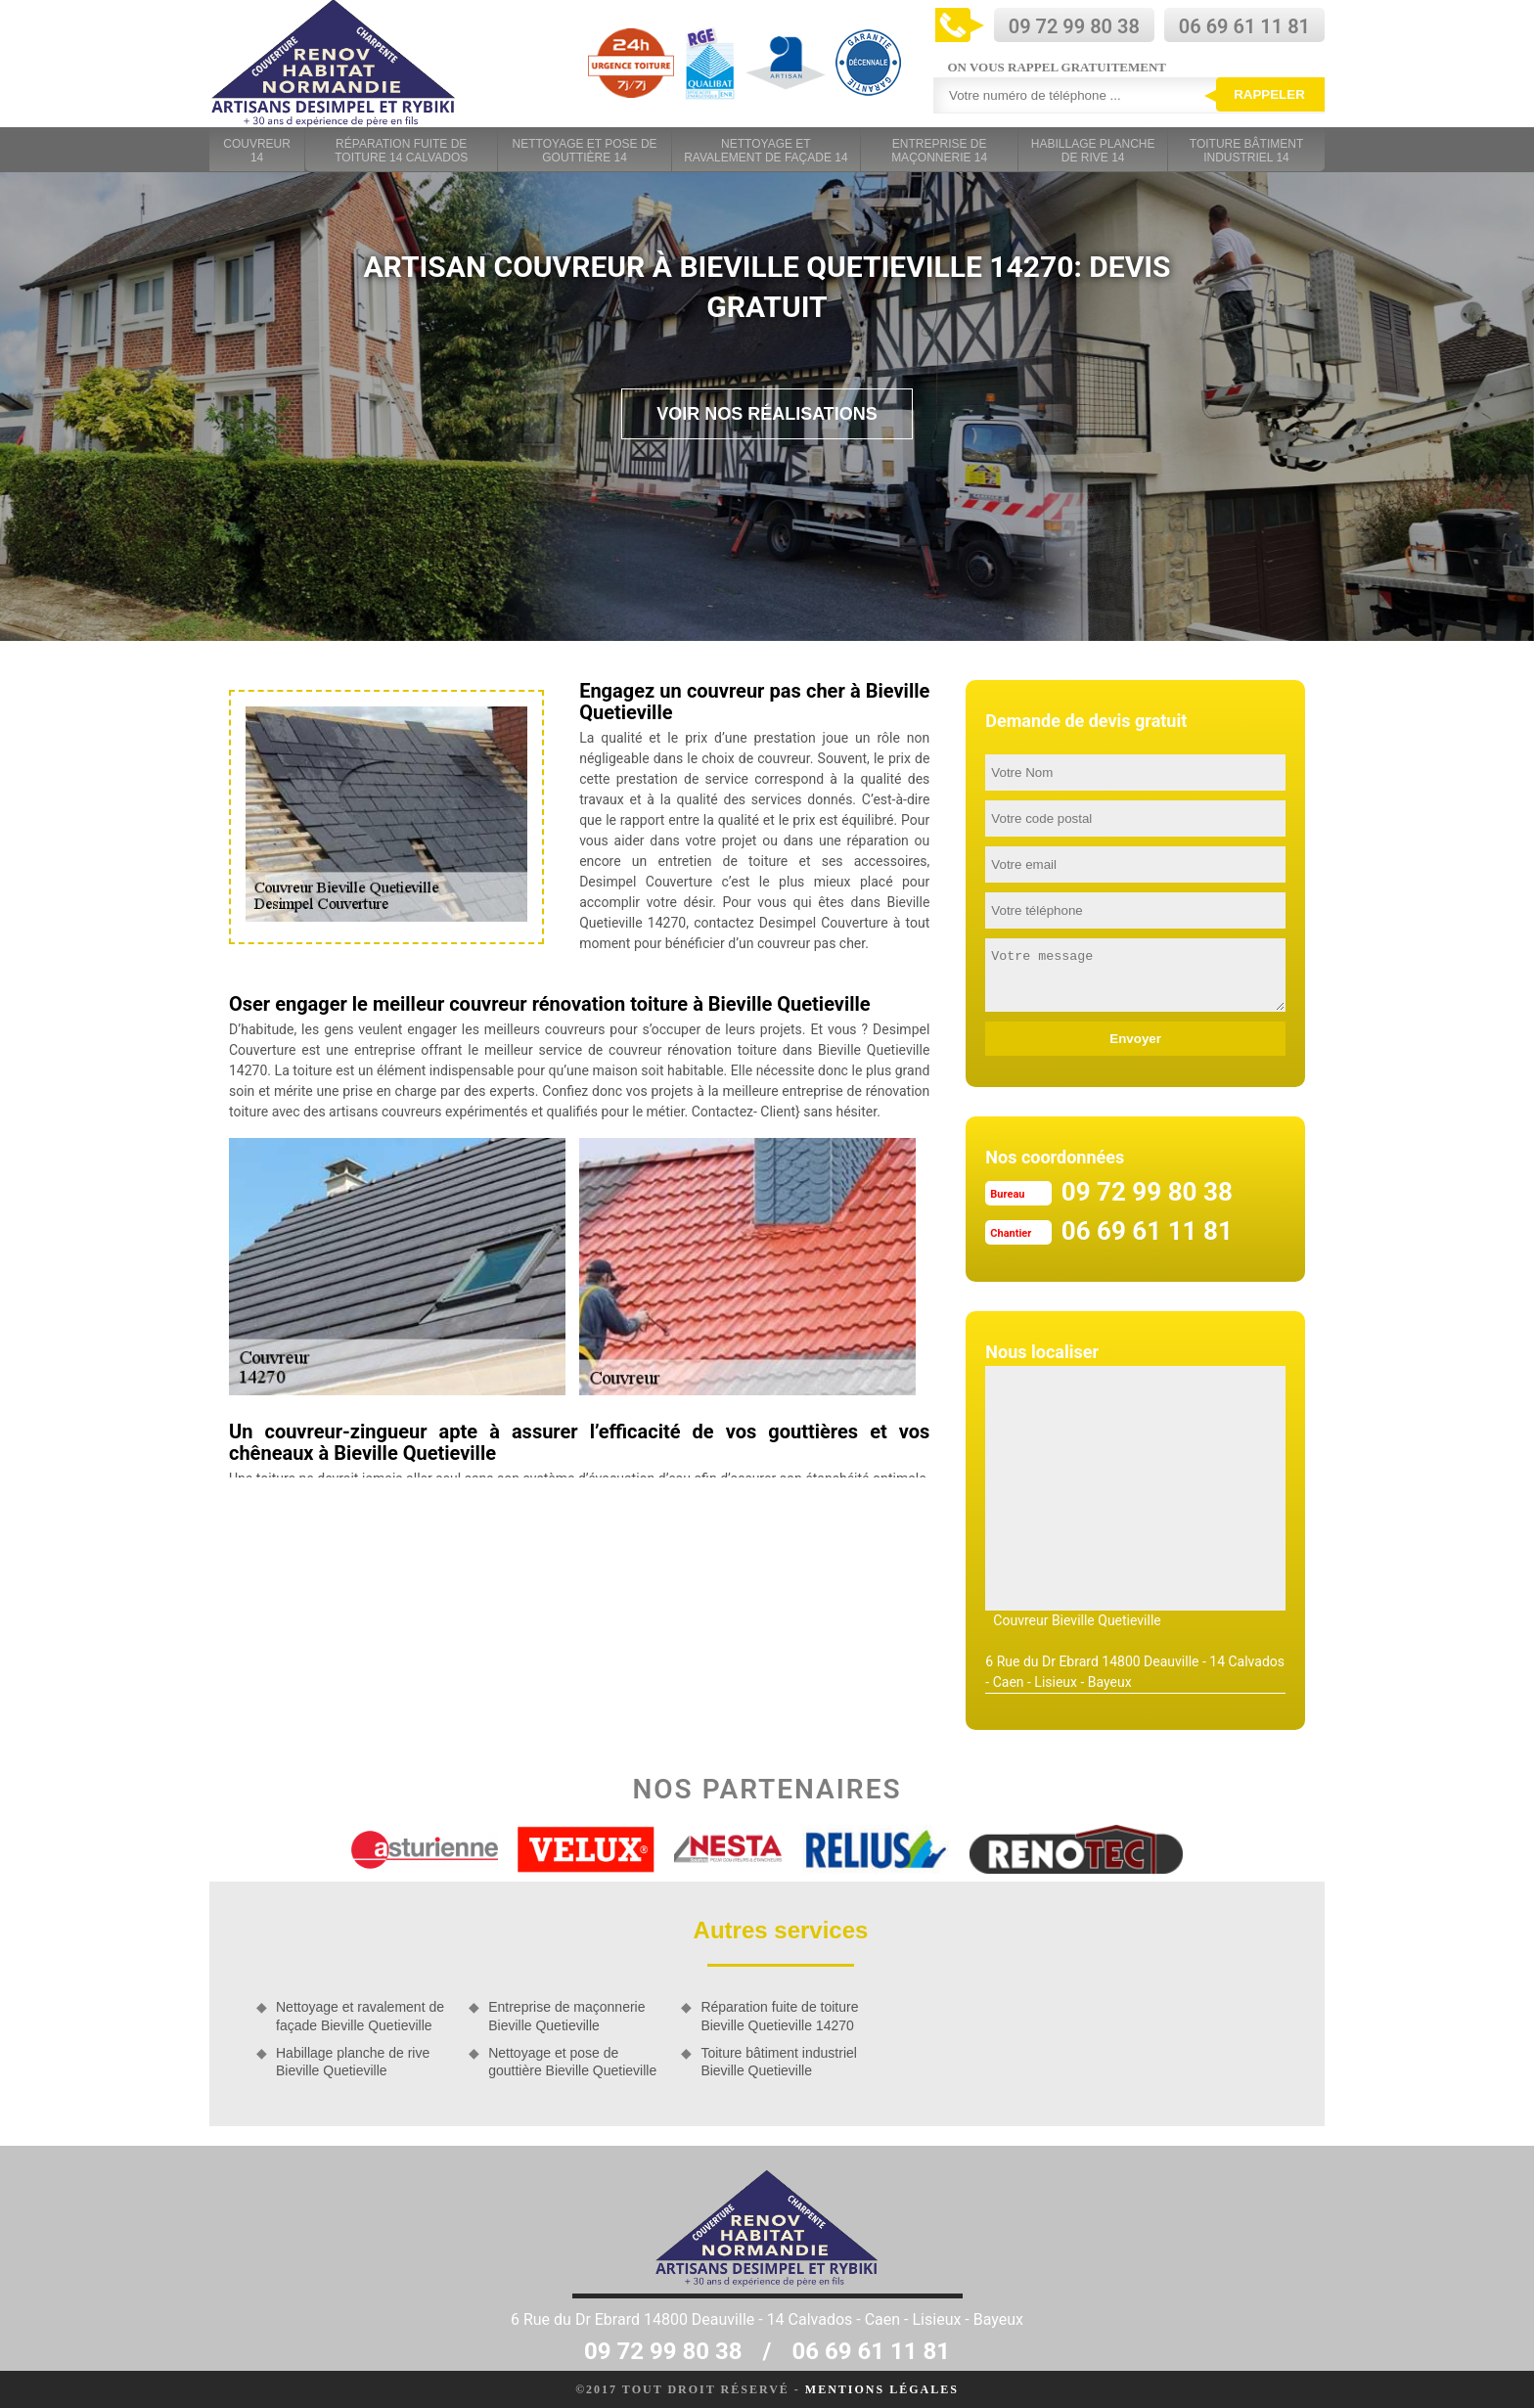  What do you see at coordinates (585, 150) in the screenshot?
I see `Nettoyage et pose de gouttière 14` at bounding box center [585, 150].